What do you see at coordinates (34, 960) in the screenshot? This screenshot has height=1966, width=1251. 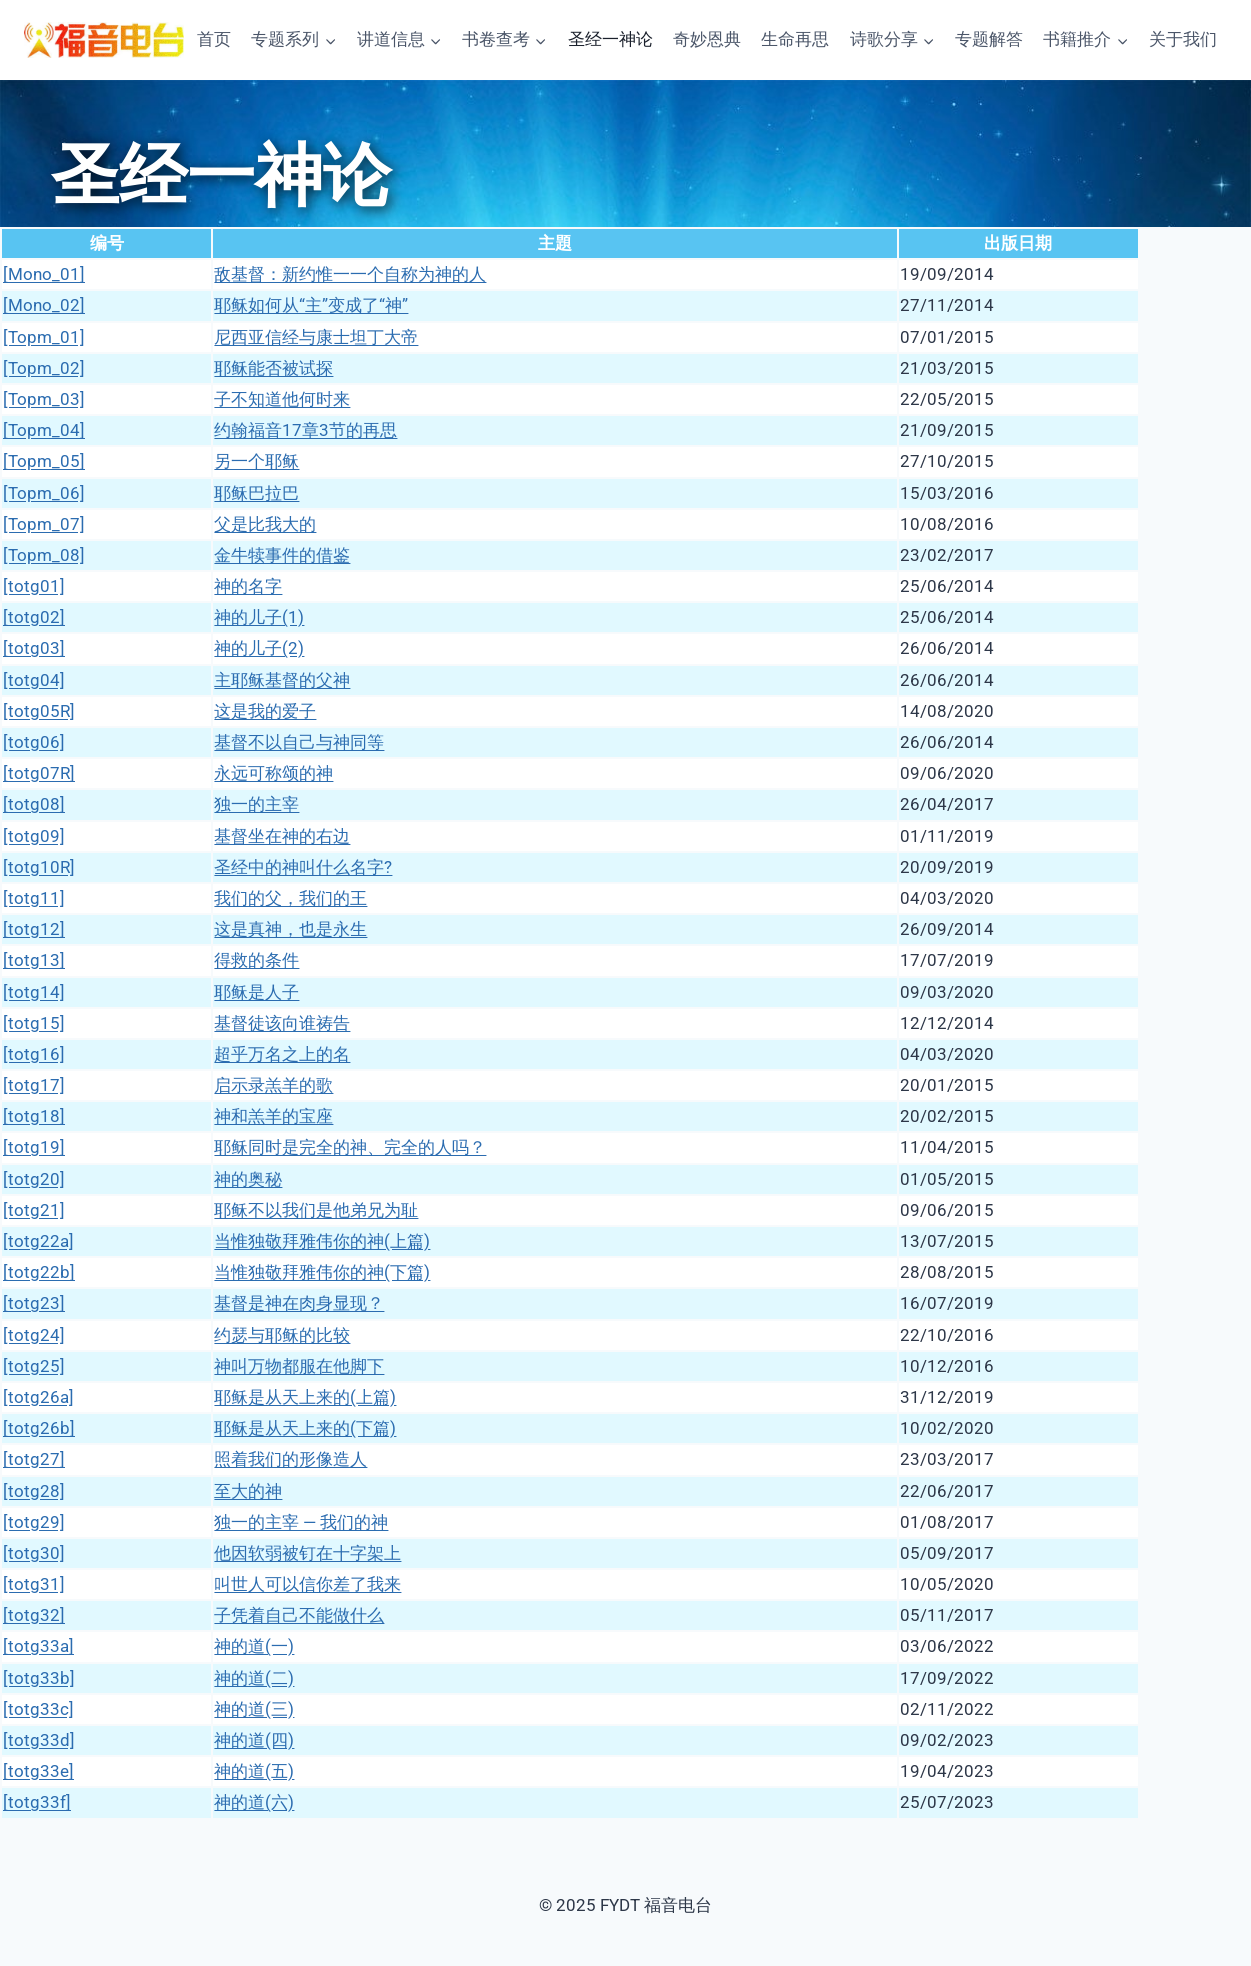 I see `[totg13]` at bounding box center [34, 960].